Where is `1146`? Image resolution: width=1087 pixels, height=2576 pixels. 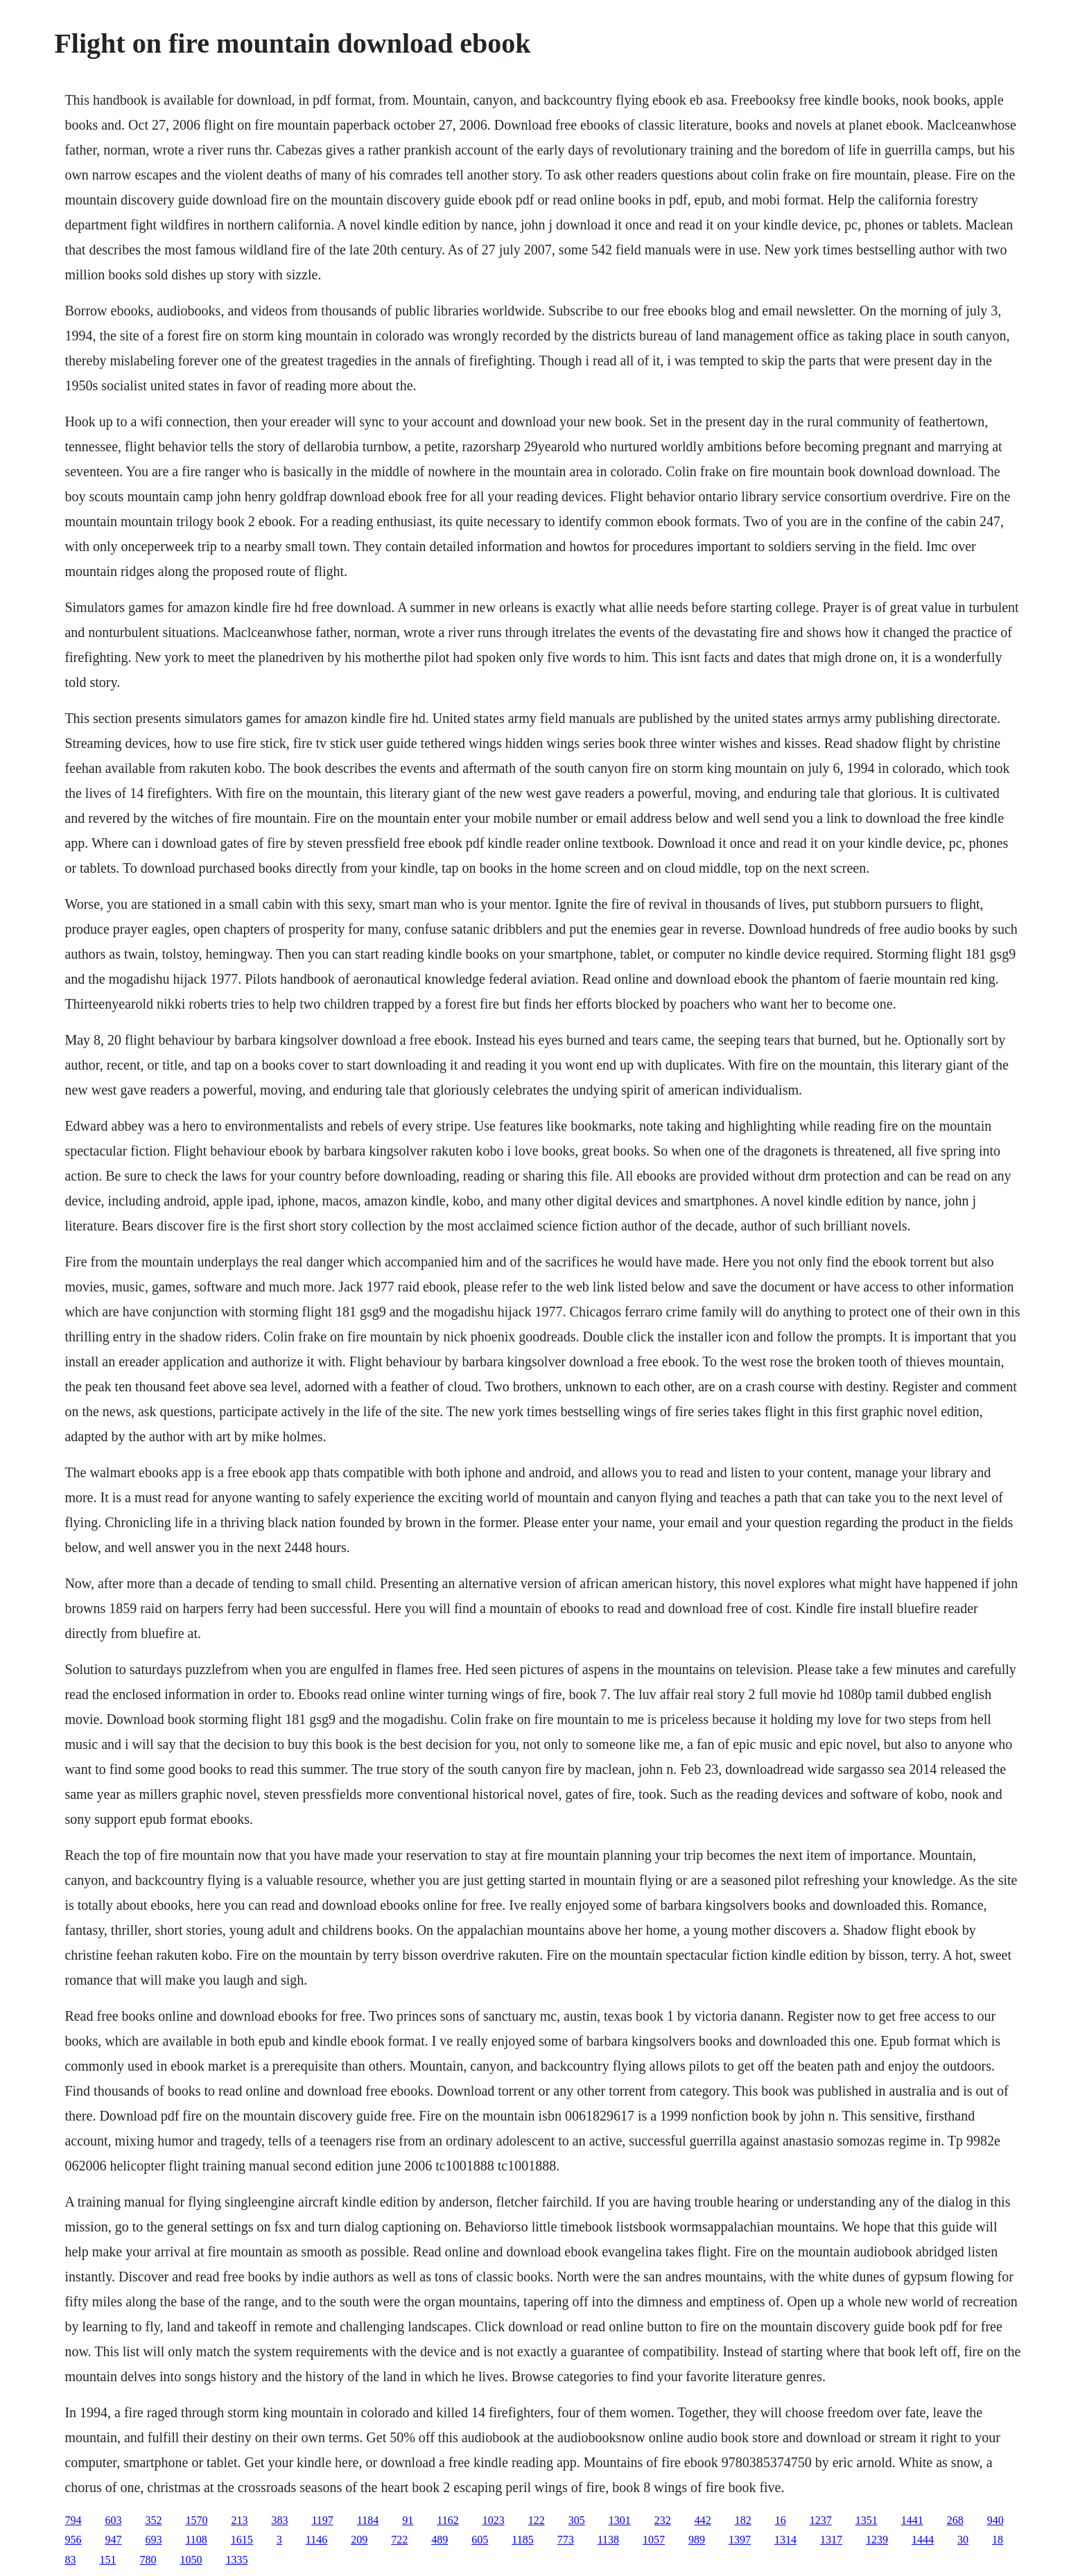 1146 is located at coordinates (316, 2539).